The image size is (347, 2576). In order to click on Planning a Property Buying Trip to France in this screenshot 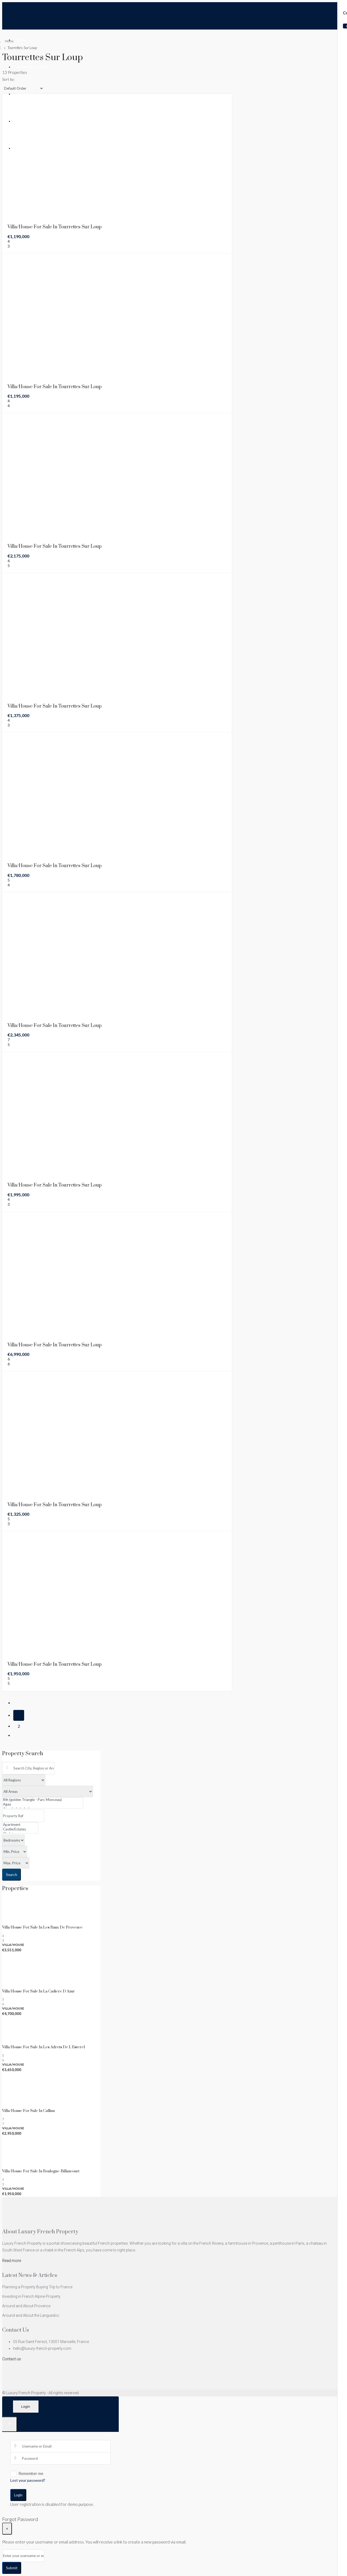, I will do `click(37, 2287)`.